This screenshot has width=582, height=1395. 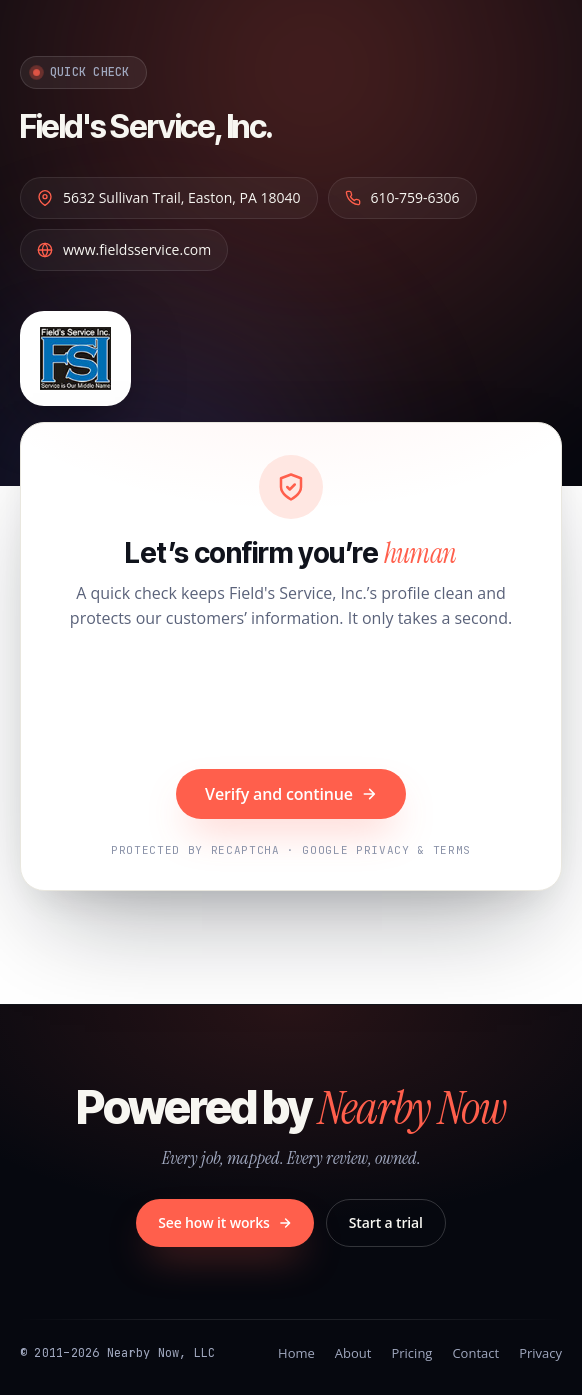 What do you see at coordinates (146, 126) in the screenshot?
I see `Field's Service, Inc.` at bounding box center [146, 126].